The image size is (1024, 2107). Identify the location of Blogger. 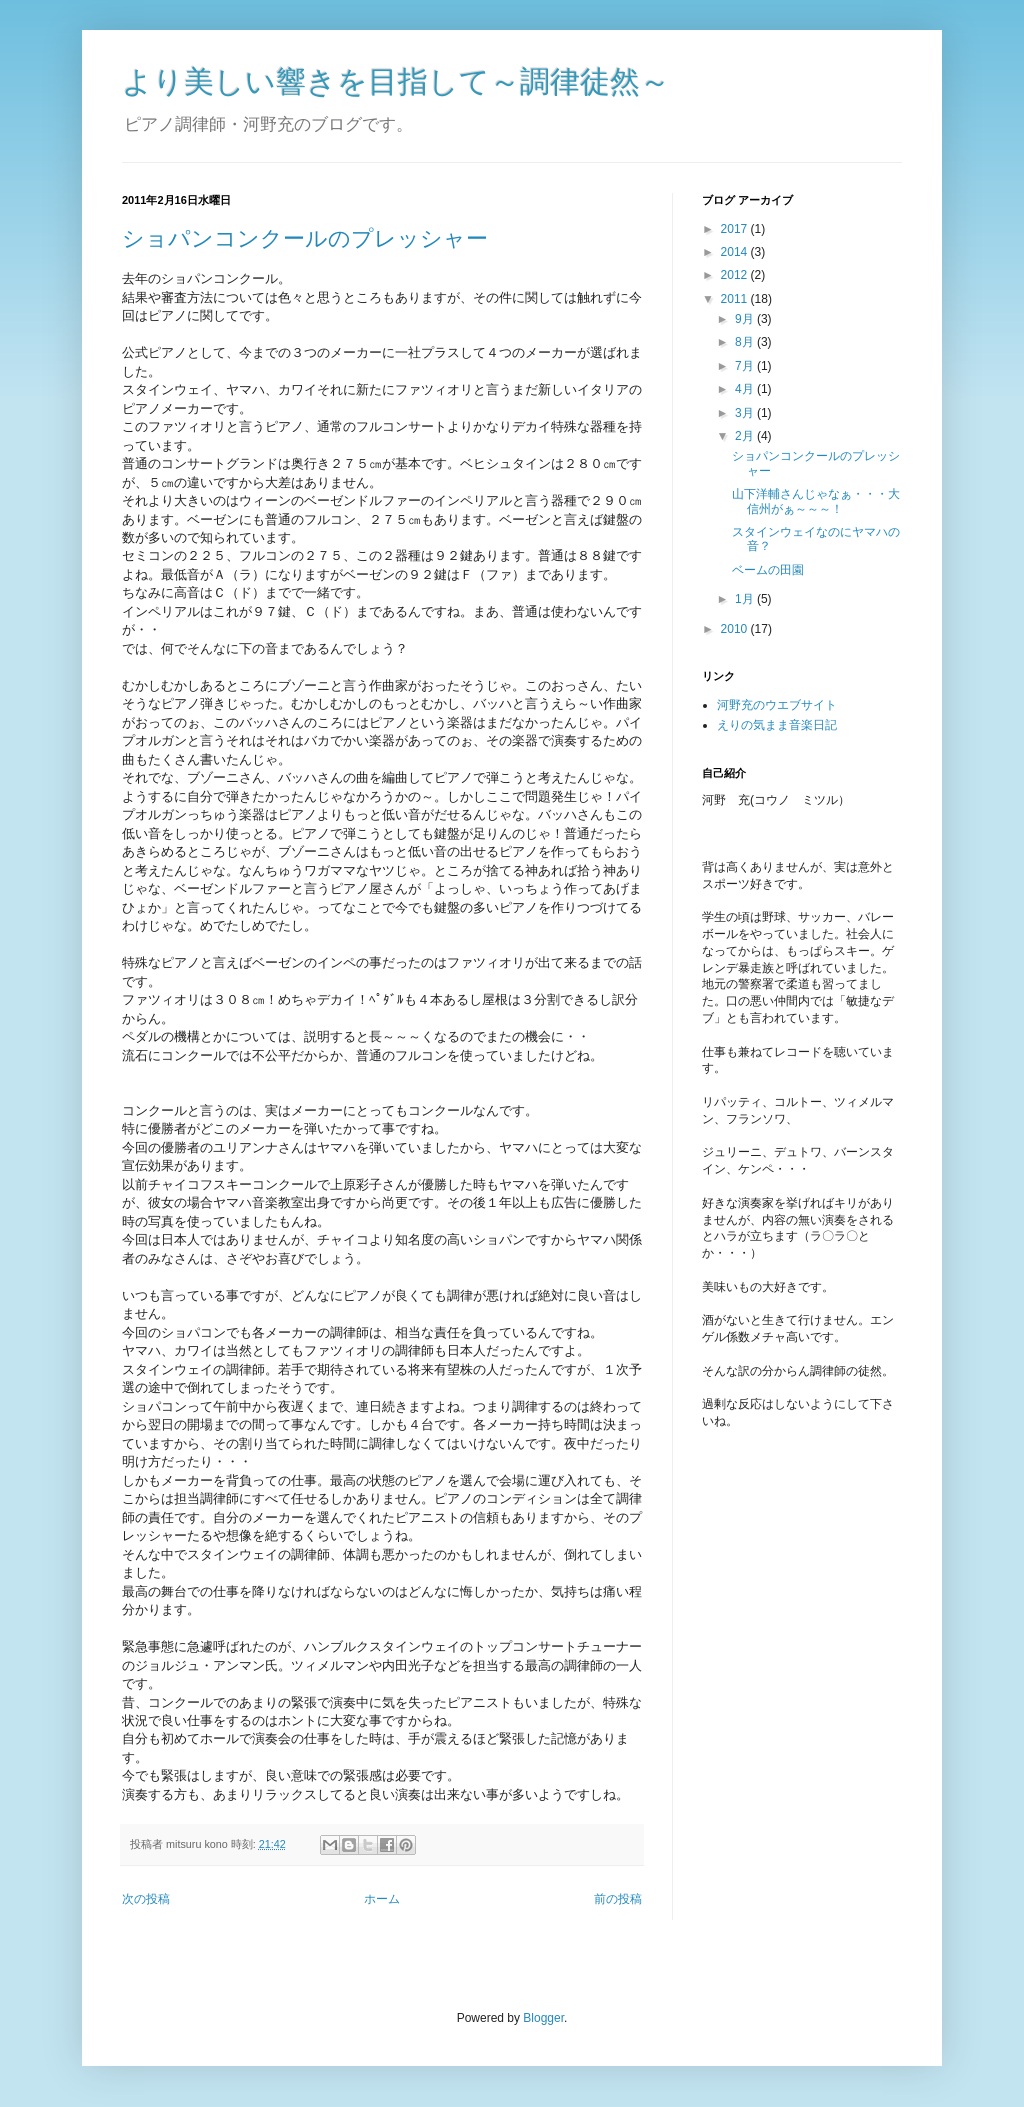
(543, 2018).